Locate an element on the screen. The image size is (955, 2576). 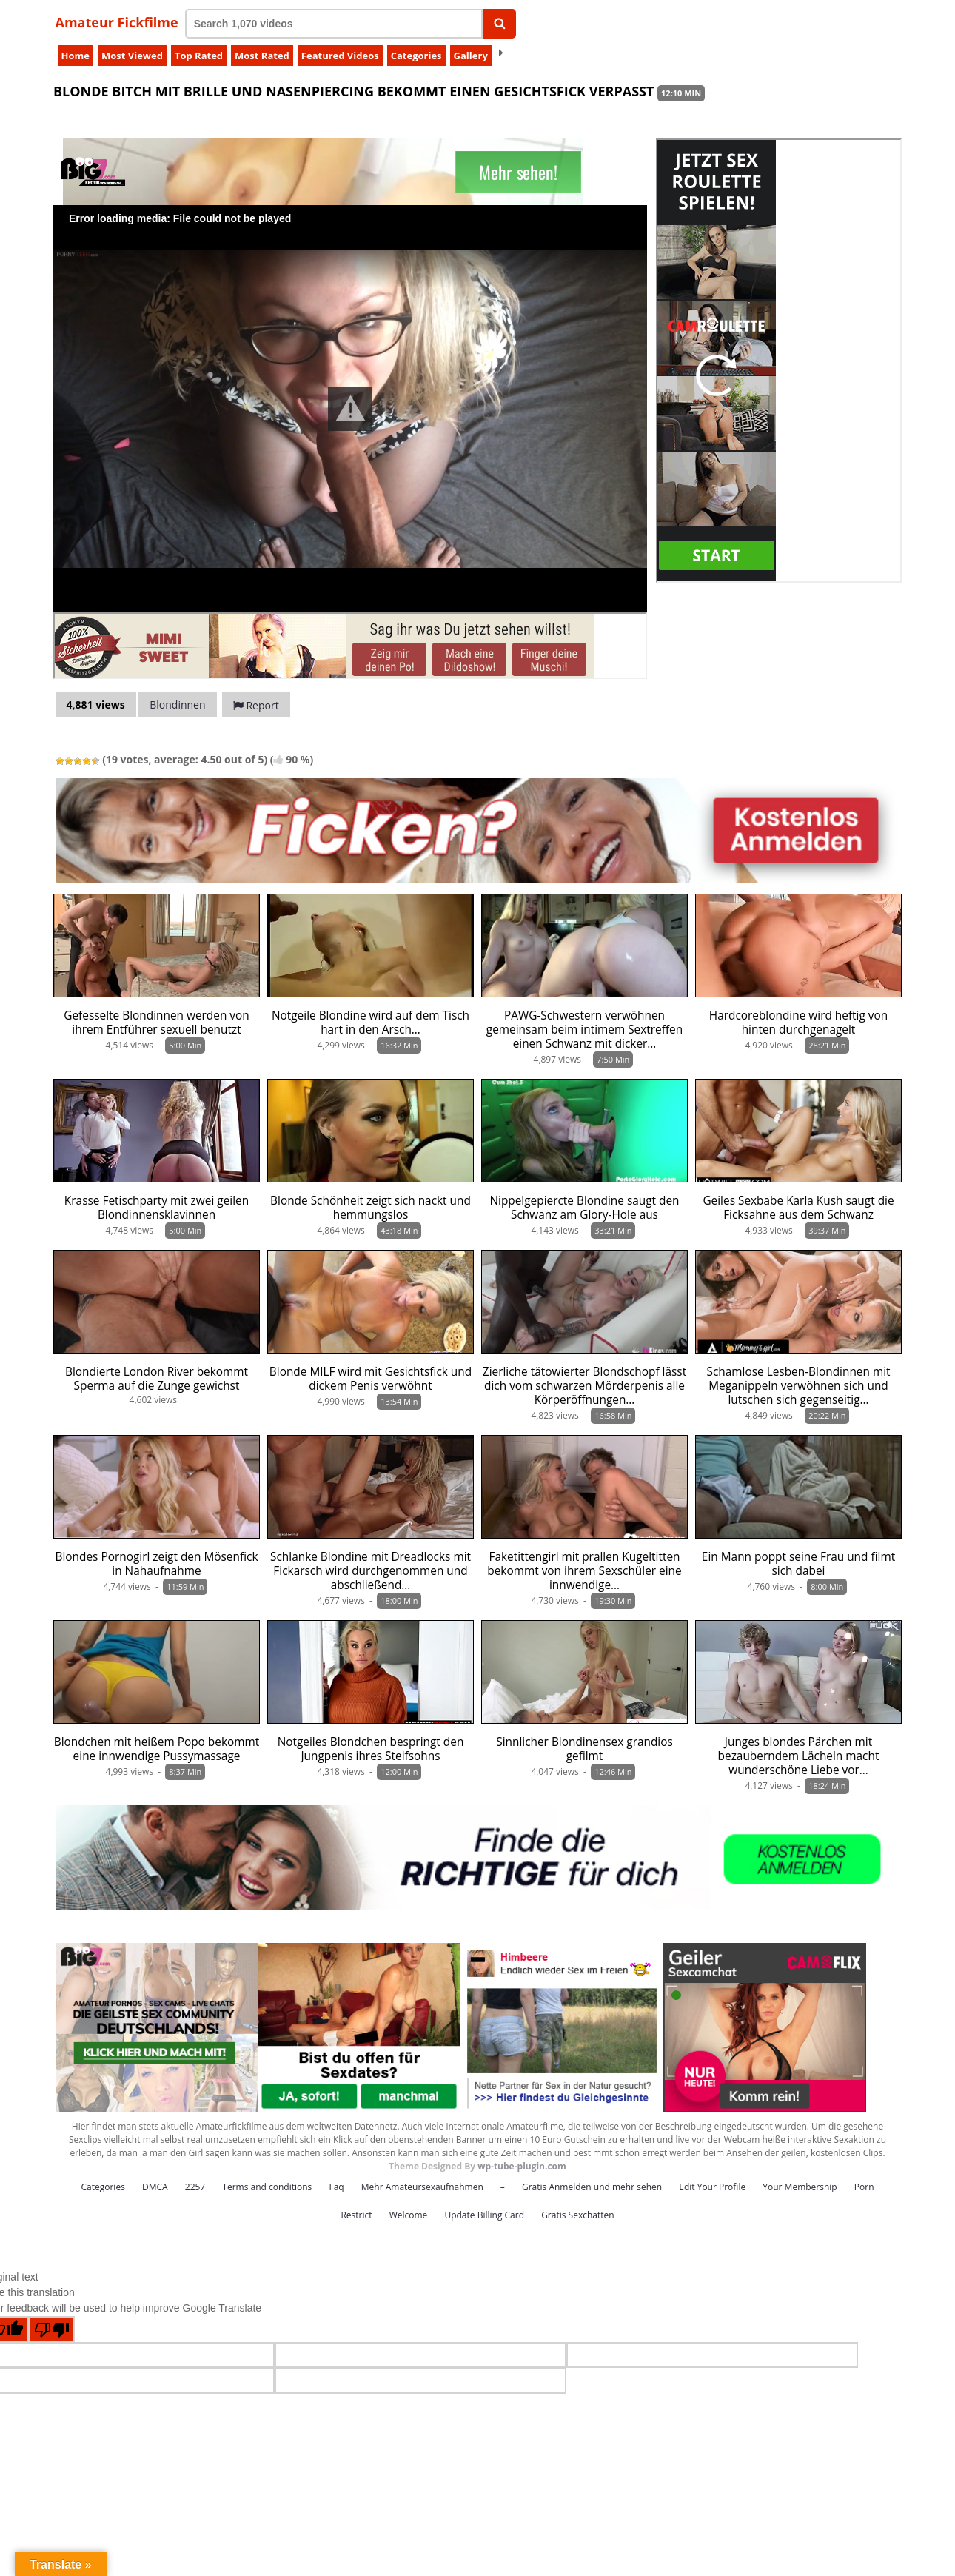
Report is located at coordinates (256, 705).